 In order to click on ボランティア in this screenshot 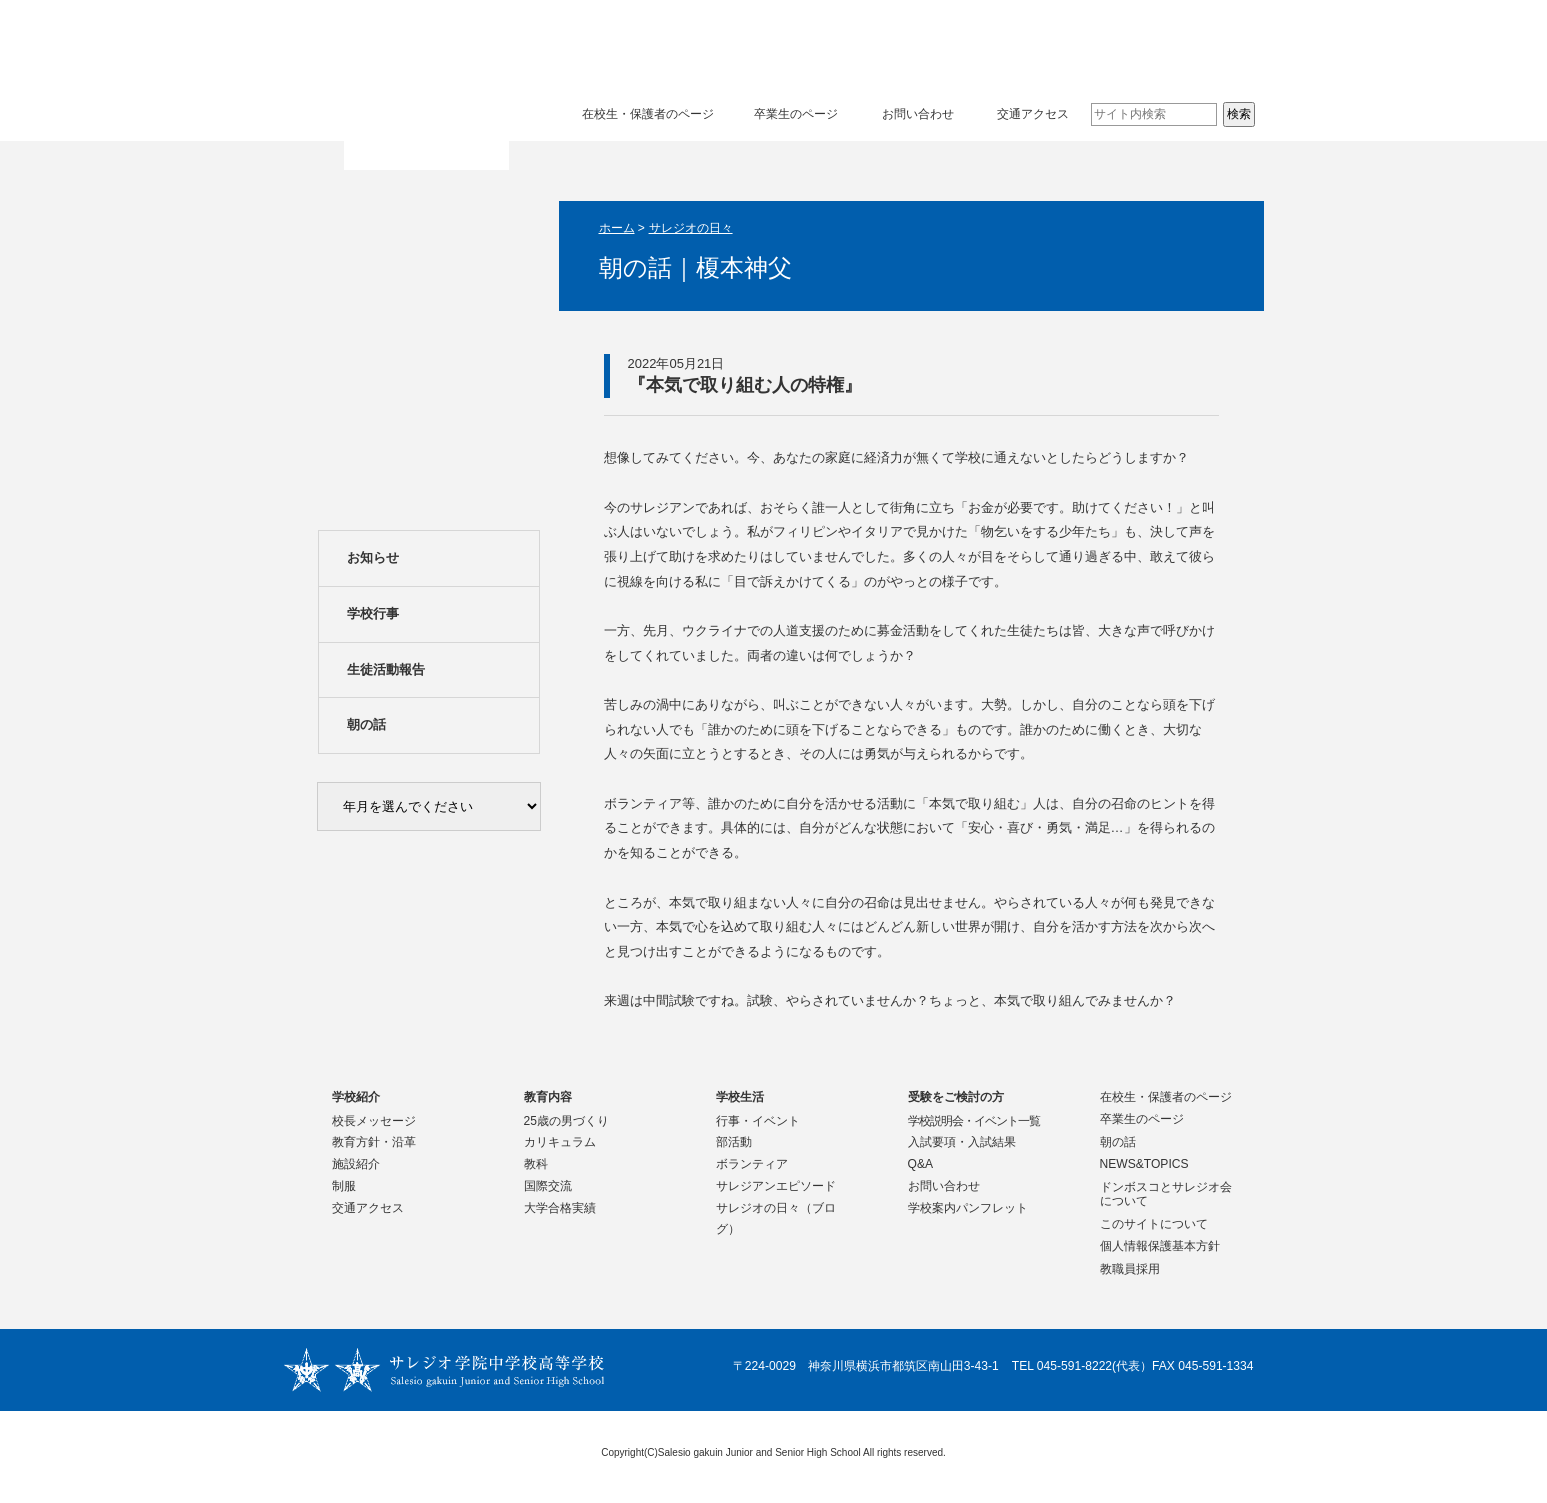, I will do `click(752, 1164)`.